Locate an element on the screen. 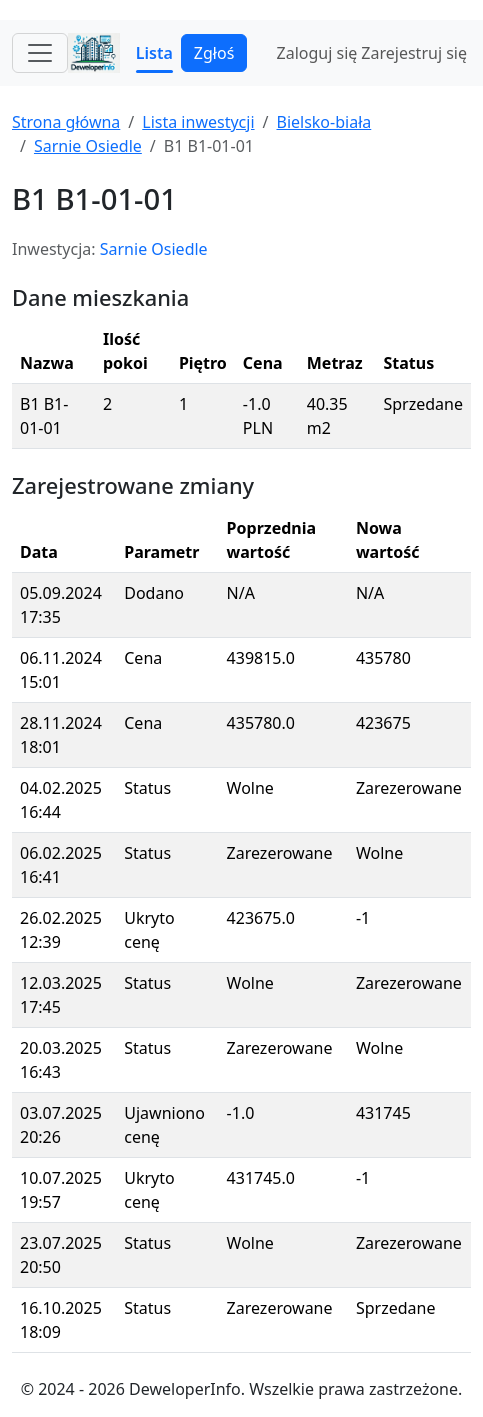 The height and width of the screenshot is (1417, 483). Zaloguj się is located at coordinates (317, 53).